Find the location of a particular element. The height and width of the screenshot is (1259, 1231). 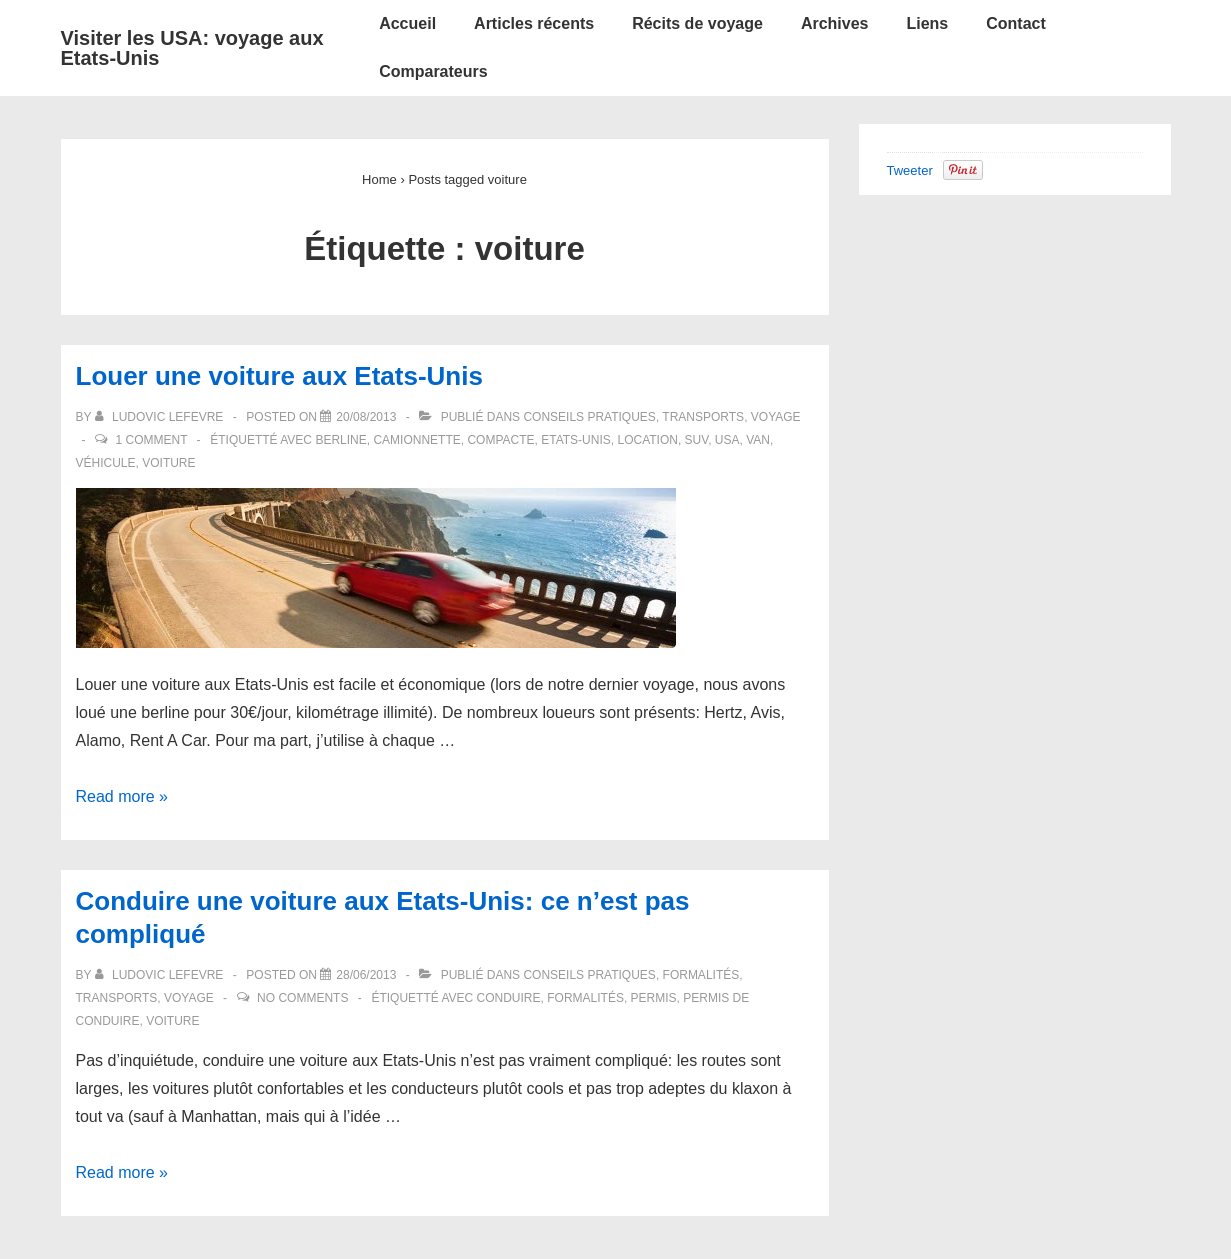

camionnette is located at coordinates (416, 440).